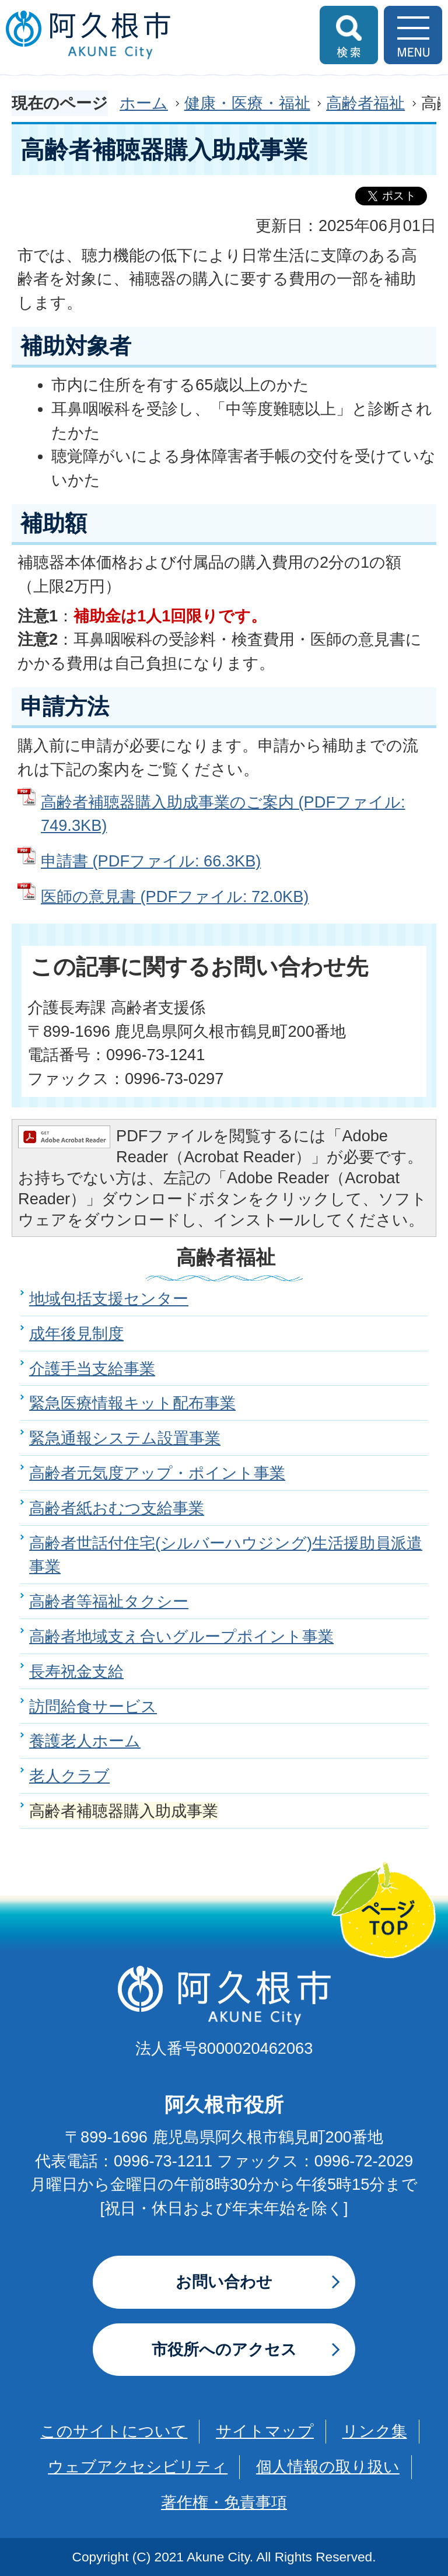 Image resolution: width=448 pixels, height=2576 pixels. What do you see at coordinates (93, 1706) in the screenshot?
I see `訪問給食サービス` at bounding box center [93, 1706].